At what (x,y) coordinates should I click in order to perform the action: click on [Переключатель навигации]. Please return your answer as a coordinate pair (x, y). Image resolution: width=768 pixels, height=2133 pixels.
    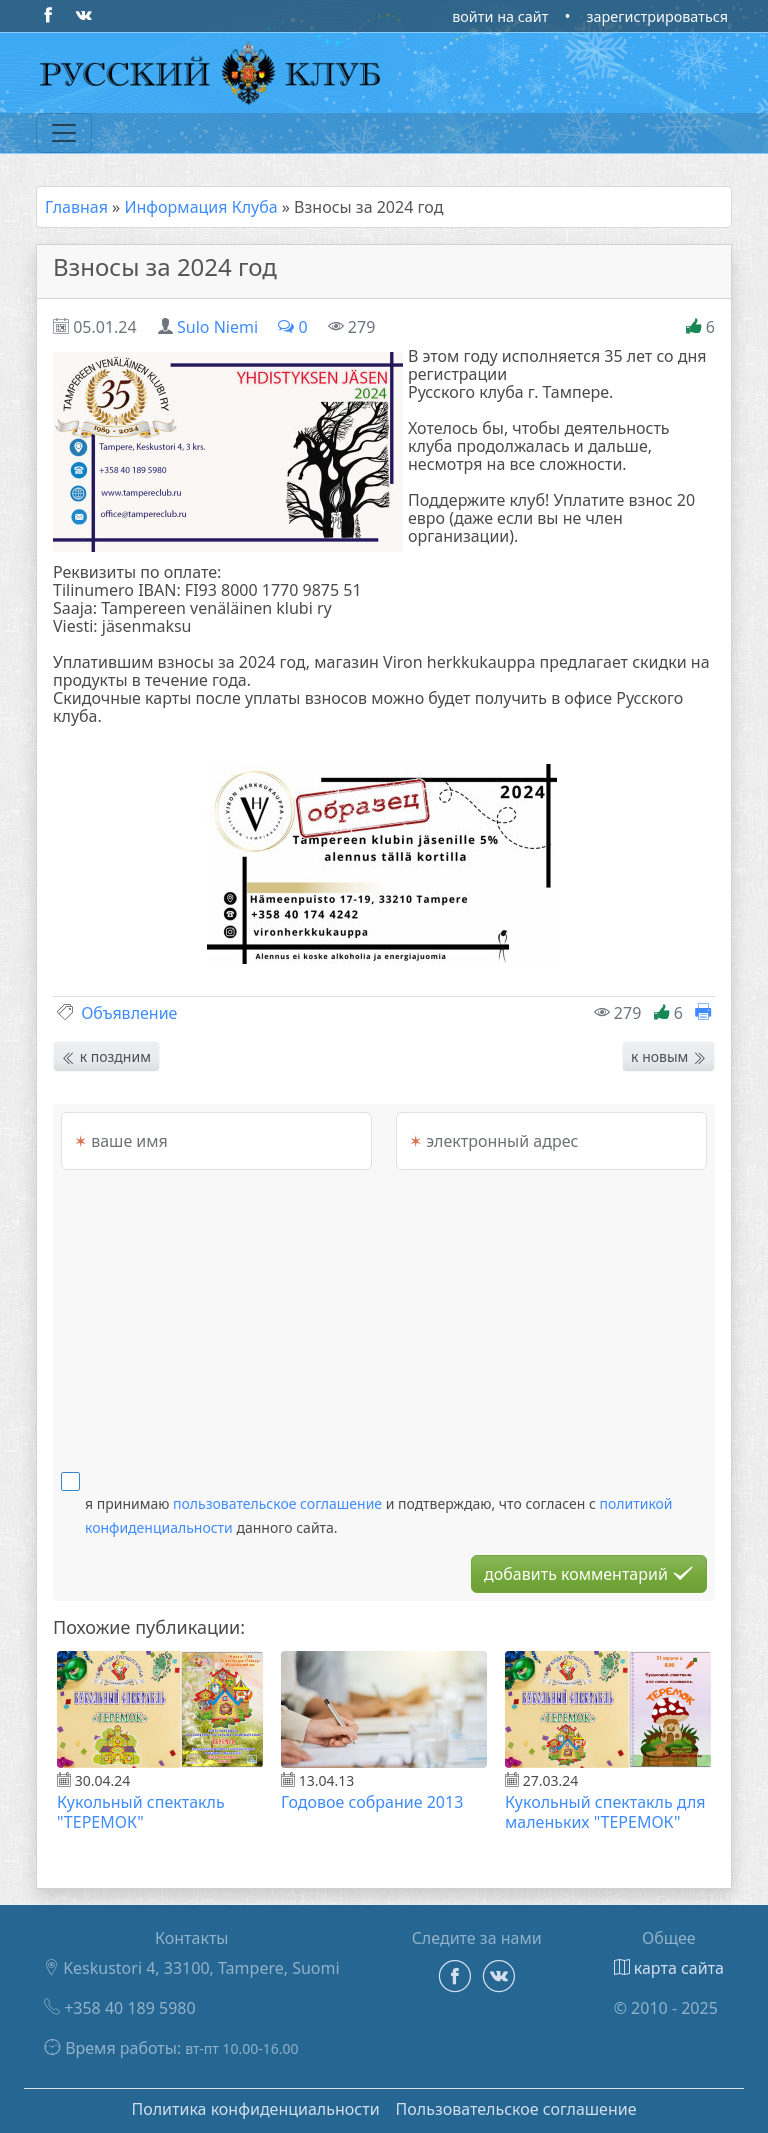
    Looking at the image, I should click on (64, 133).